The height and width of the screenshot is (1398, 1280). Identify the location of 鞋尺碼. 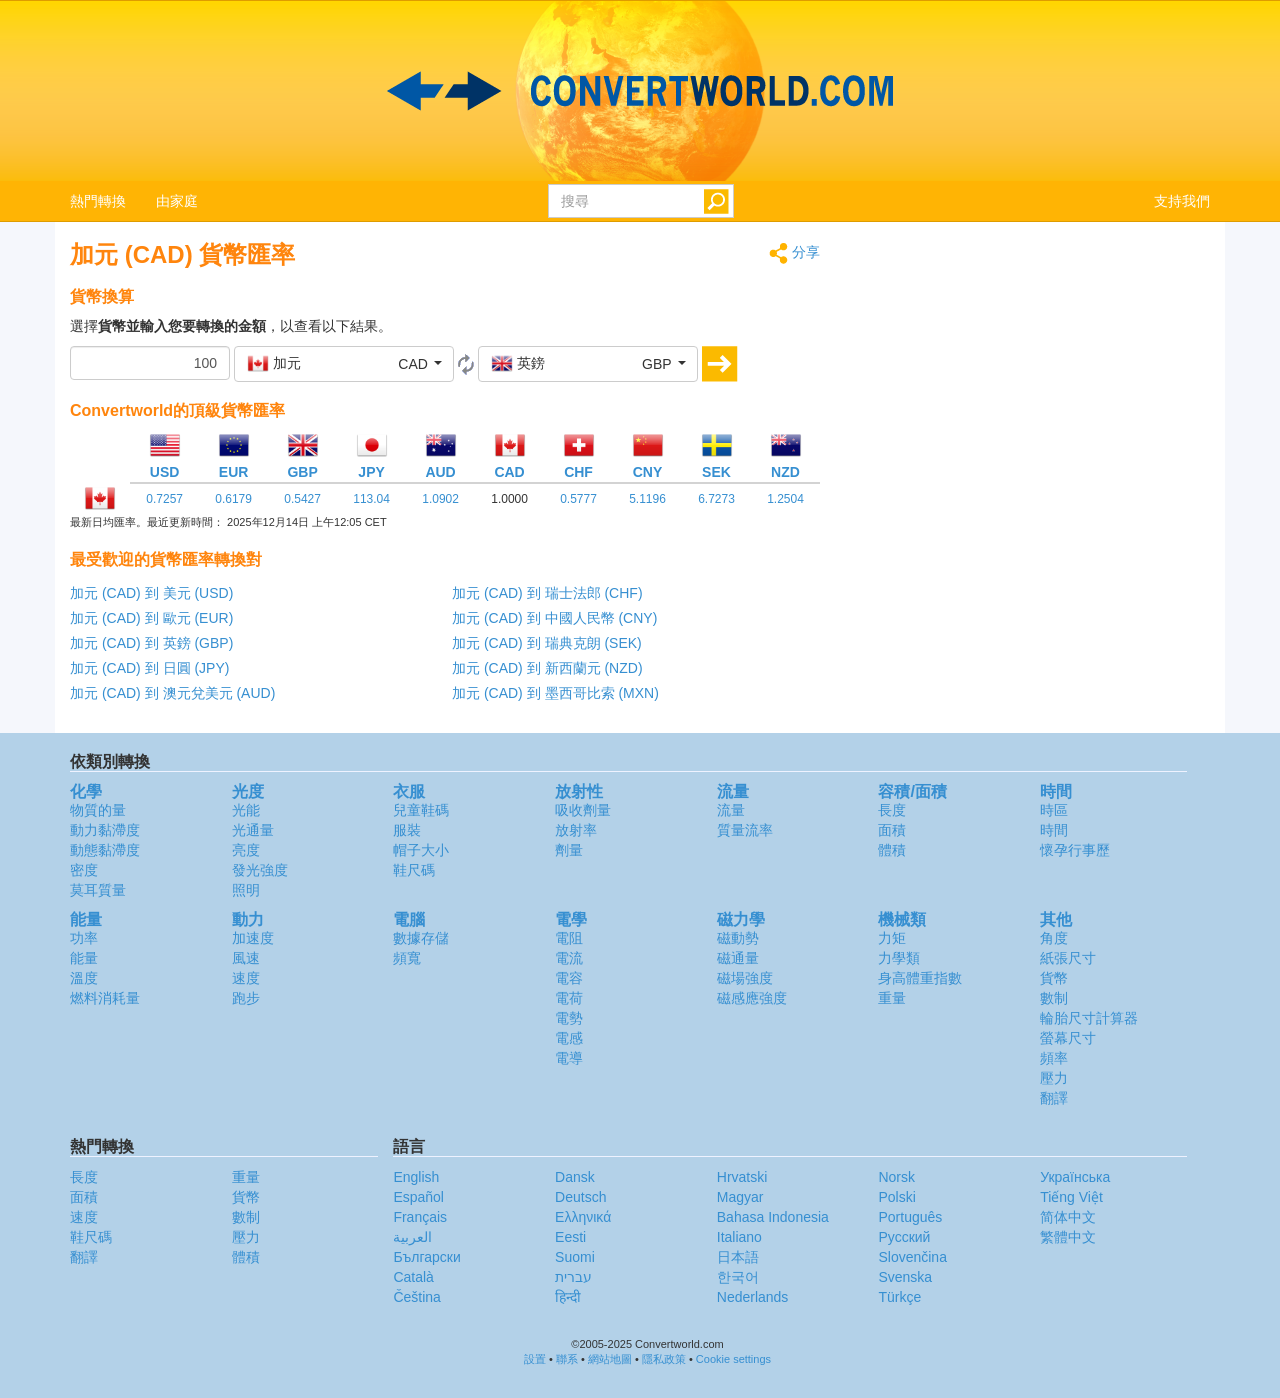
(414, 870).